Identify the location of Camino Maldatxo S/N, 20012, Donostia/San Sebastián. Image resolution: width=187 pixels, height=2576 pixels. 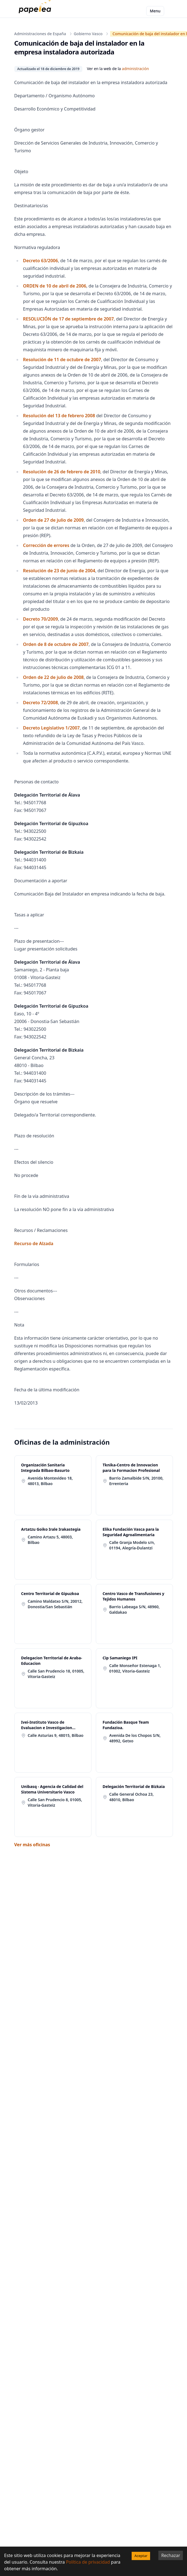
(55, 1604).